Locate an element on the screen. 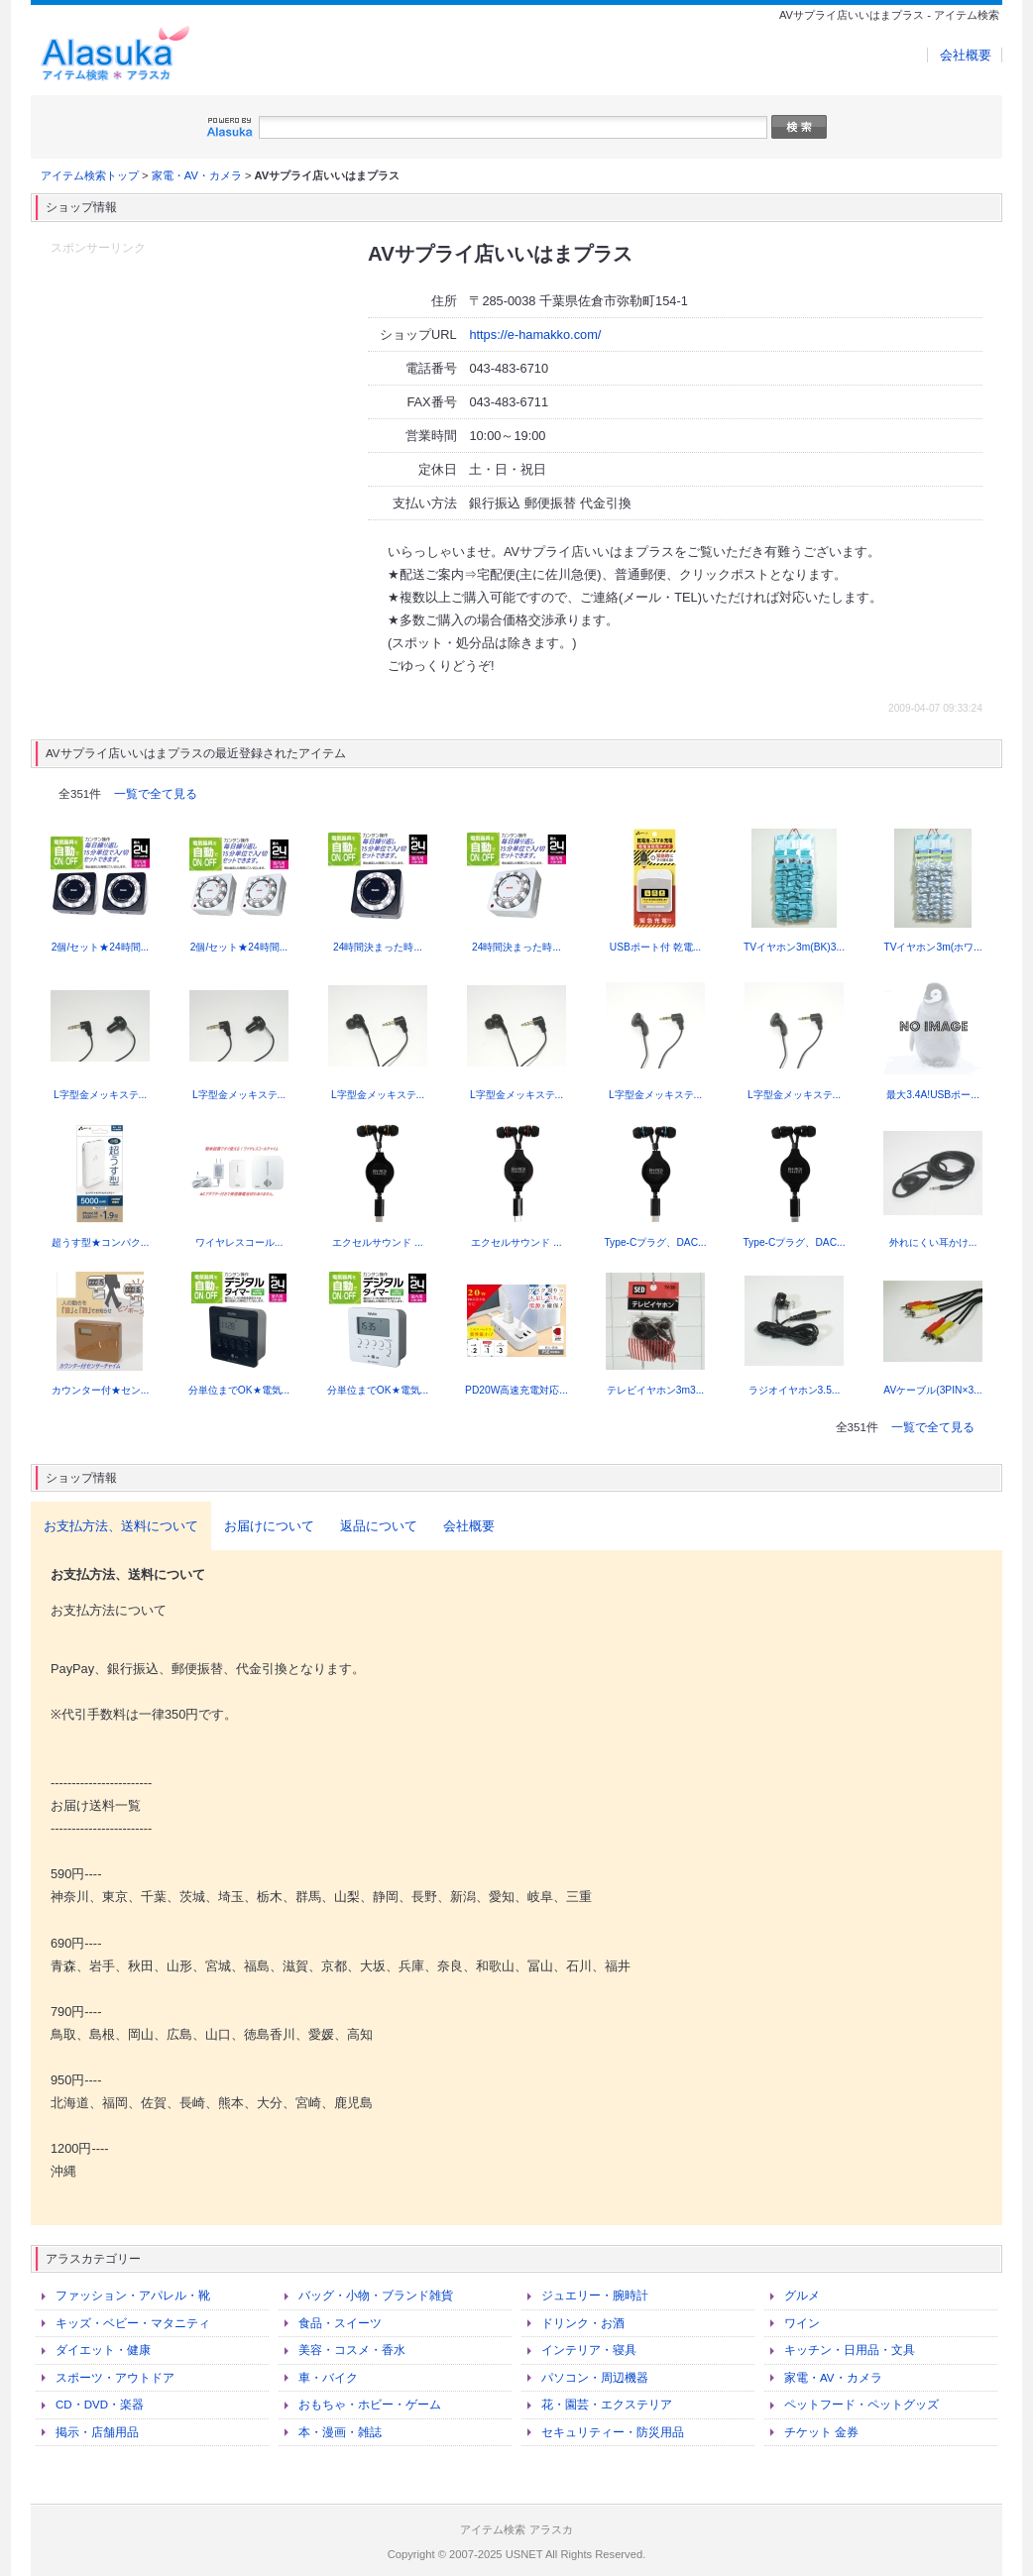 The height and width of the screenshot is (2576, 1033). ダイエット・健康 is located at coordinates (103, 2350).